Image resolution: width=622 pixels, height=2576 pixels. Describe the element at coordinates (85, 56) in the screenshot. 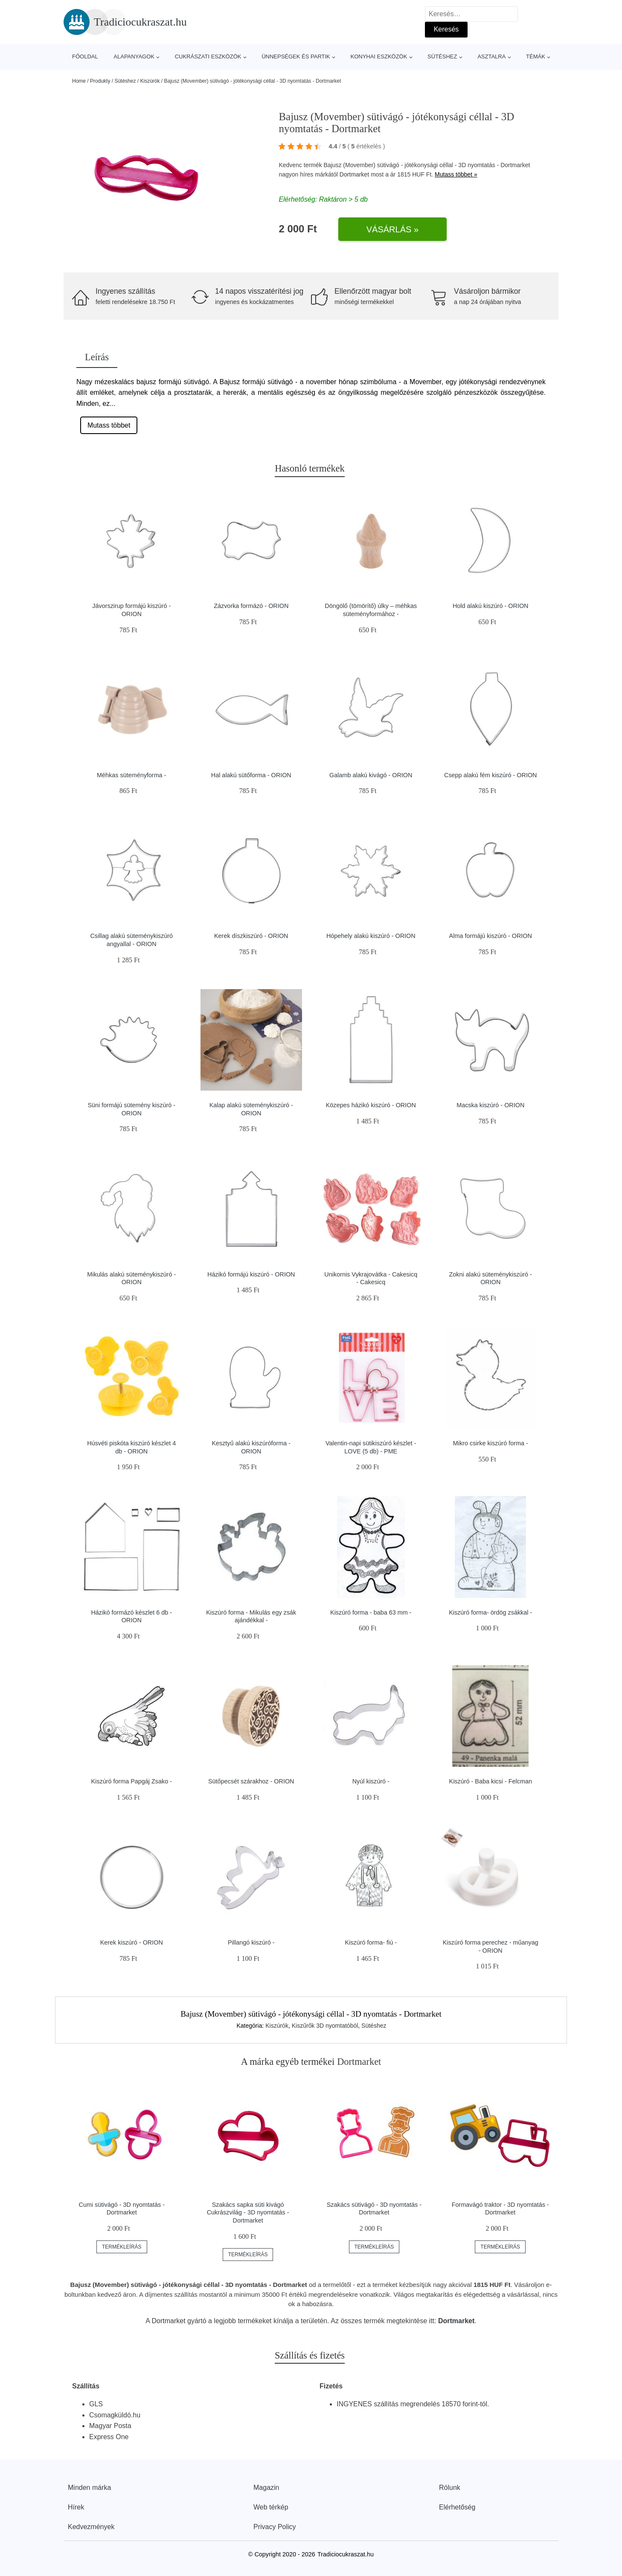

I see `Főoldal` at that location.